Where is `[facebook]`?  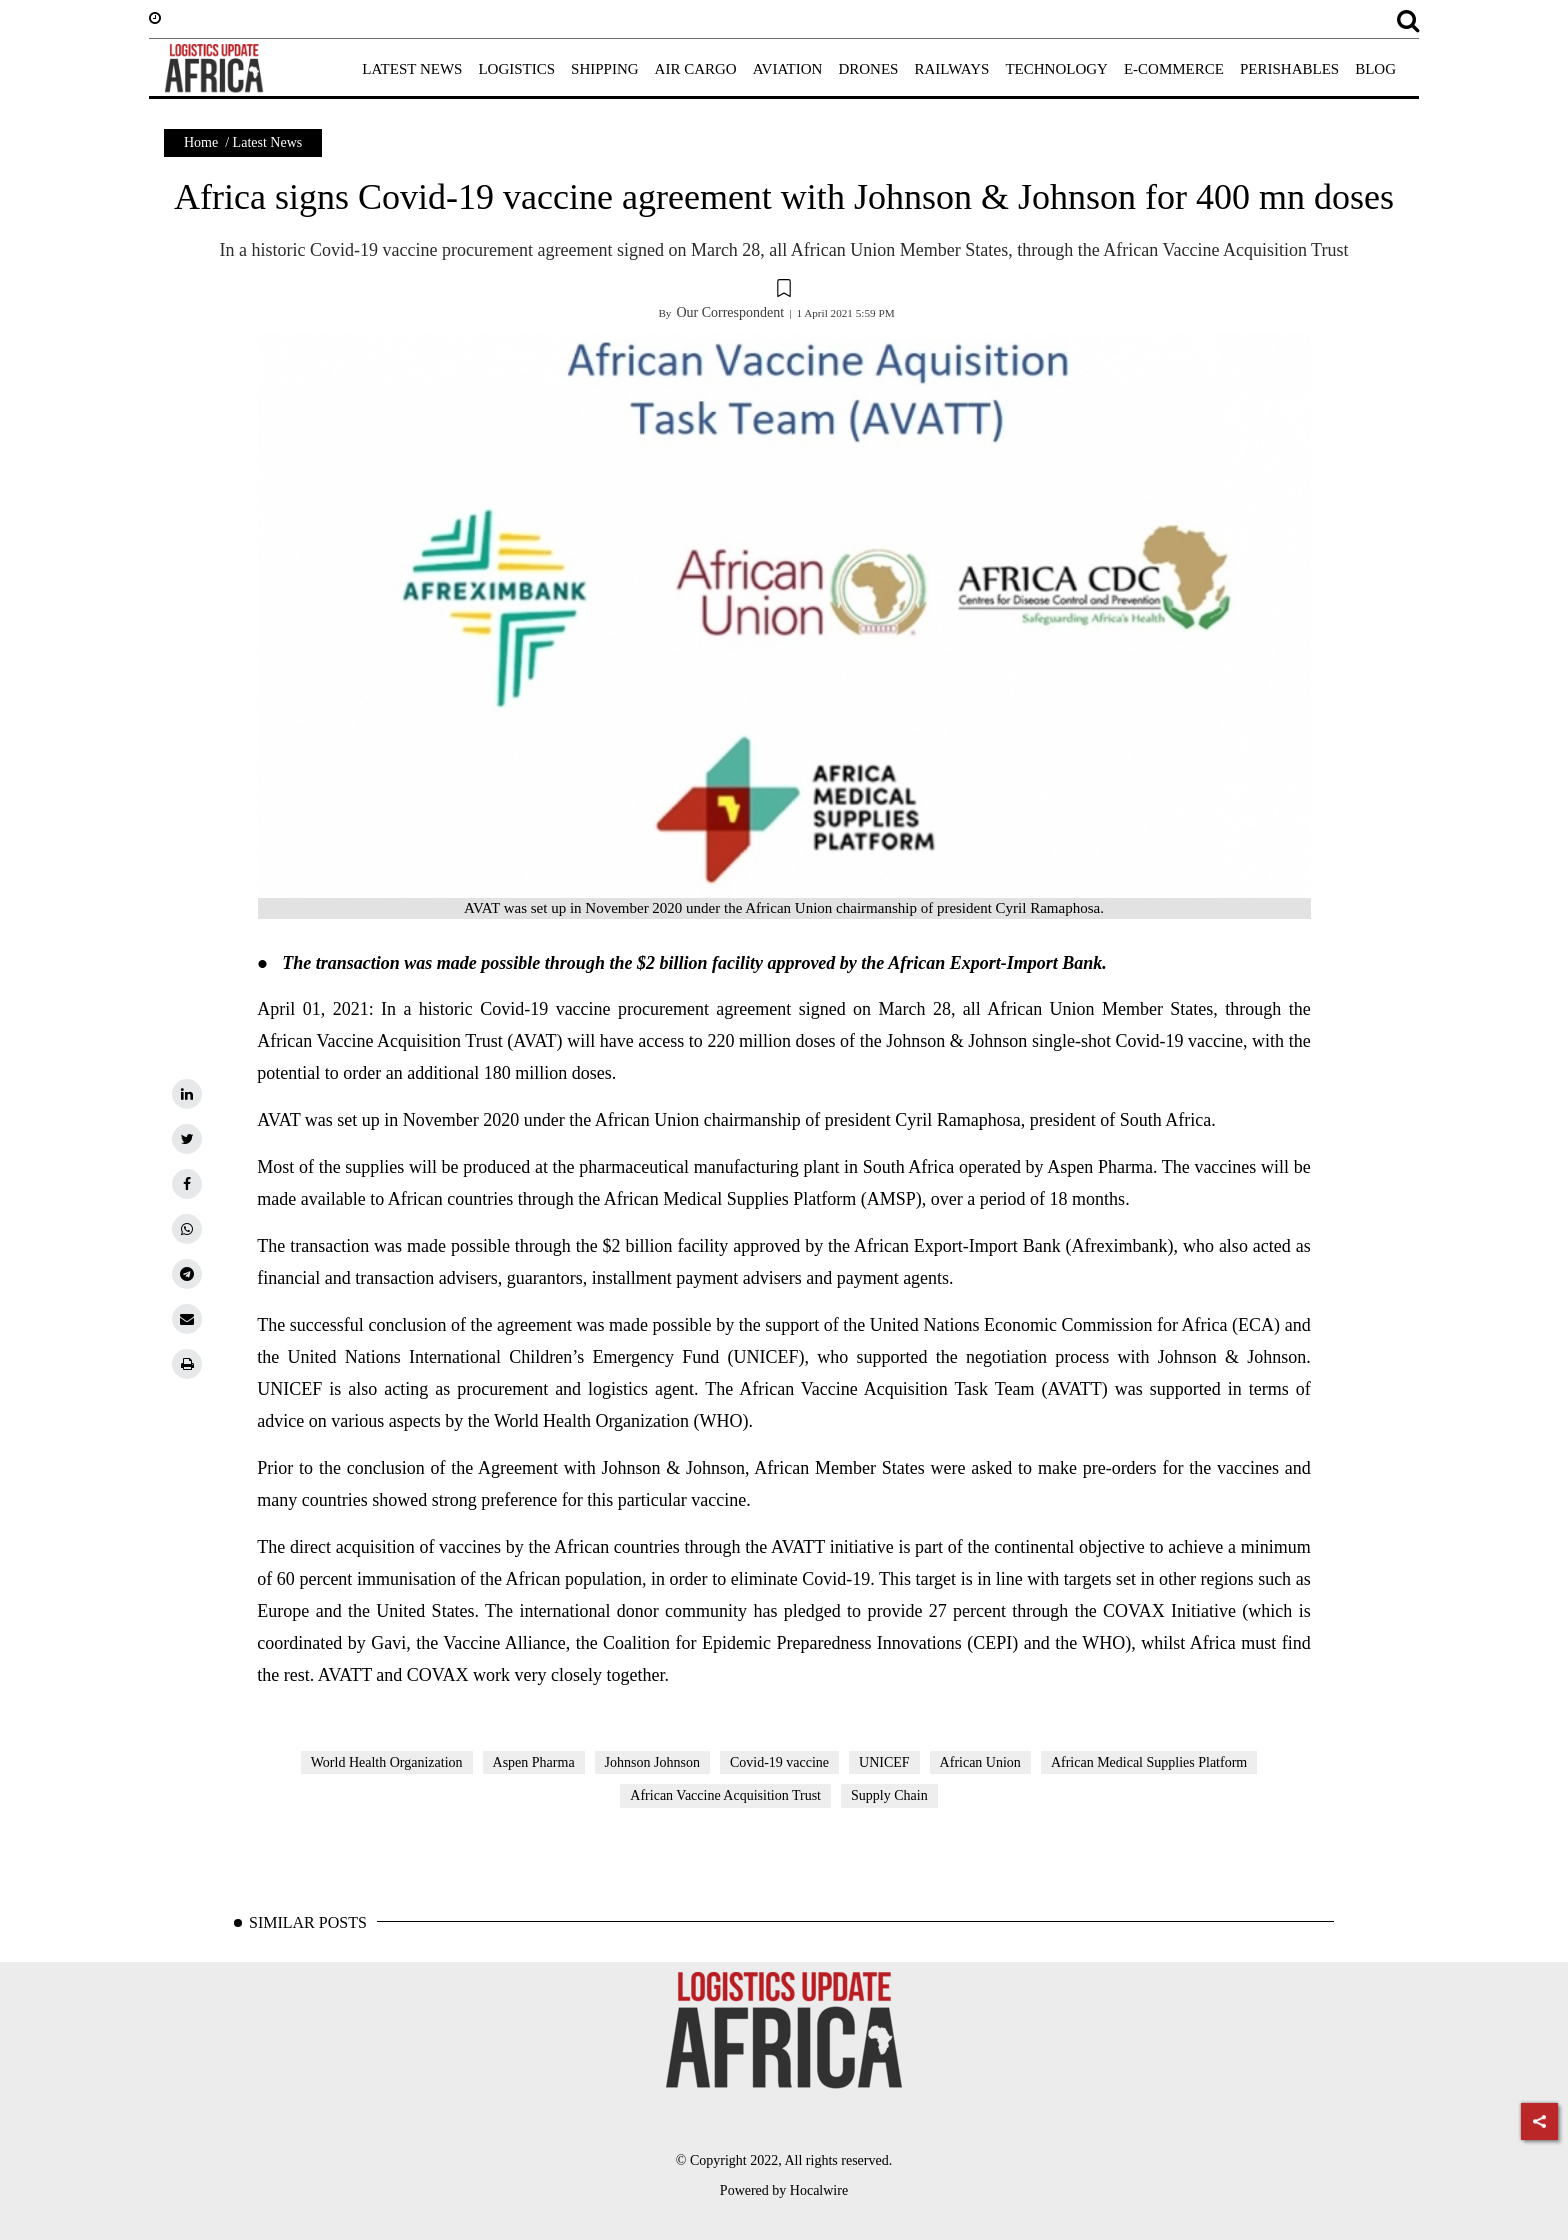
[facebook] is located at coordinates (187, 1184).